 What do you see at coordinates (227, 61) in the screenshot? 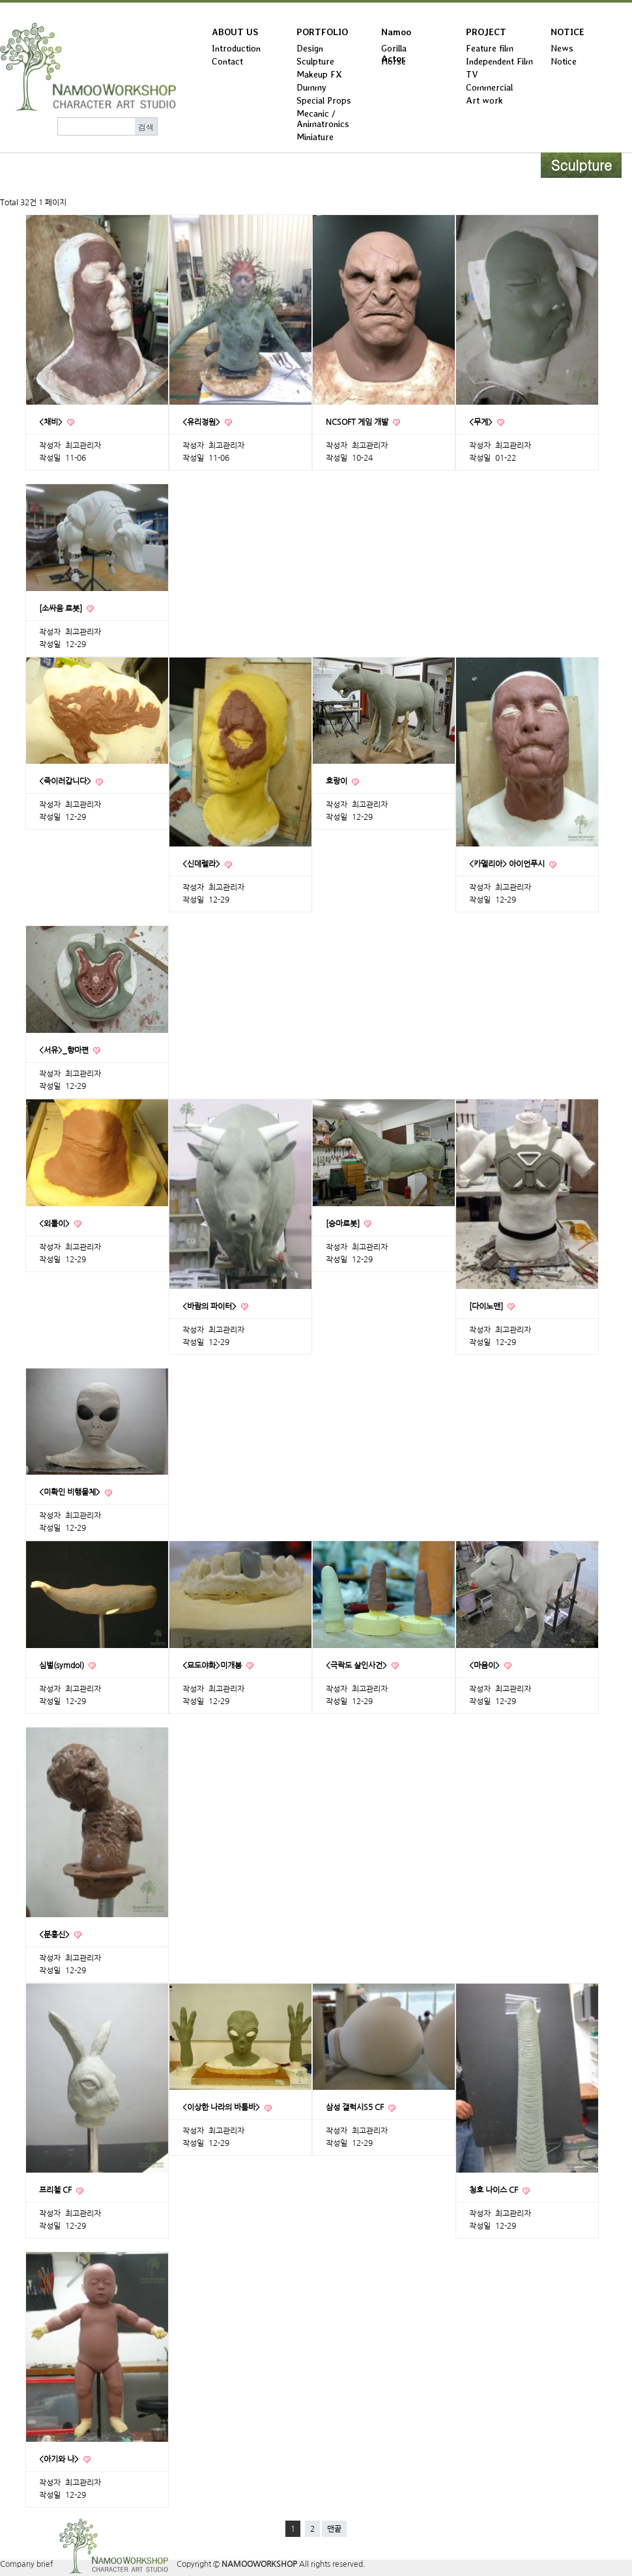
I see `Contact` at bounding box center [227, 61].